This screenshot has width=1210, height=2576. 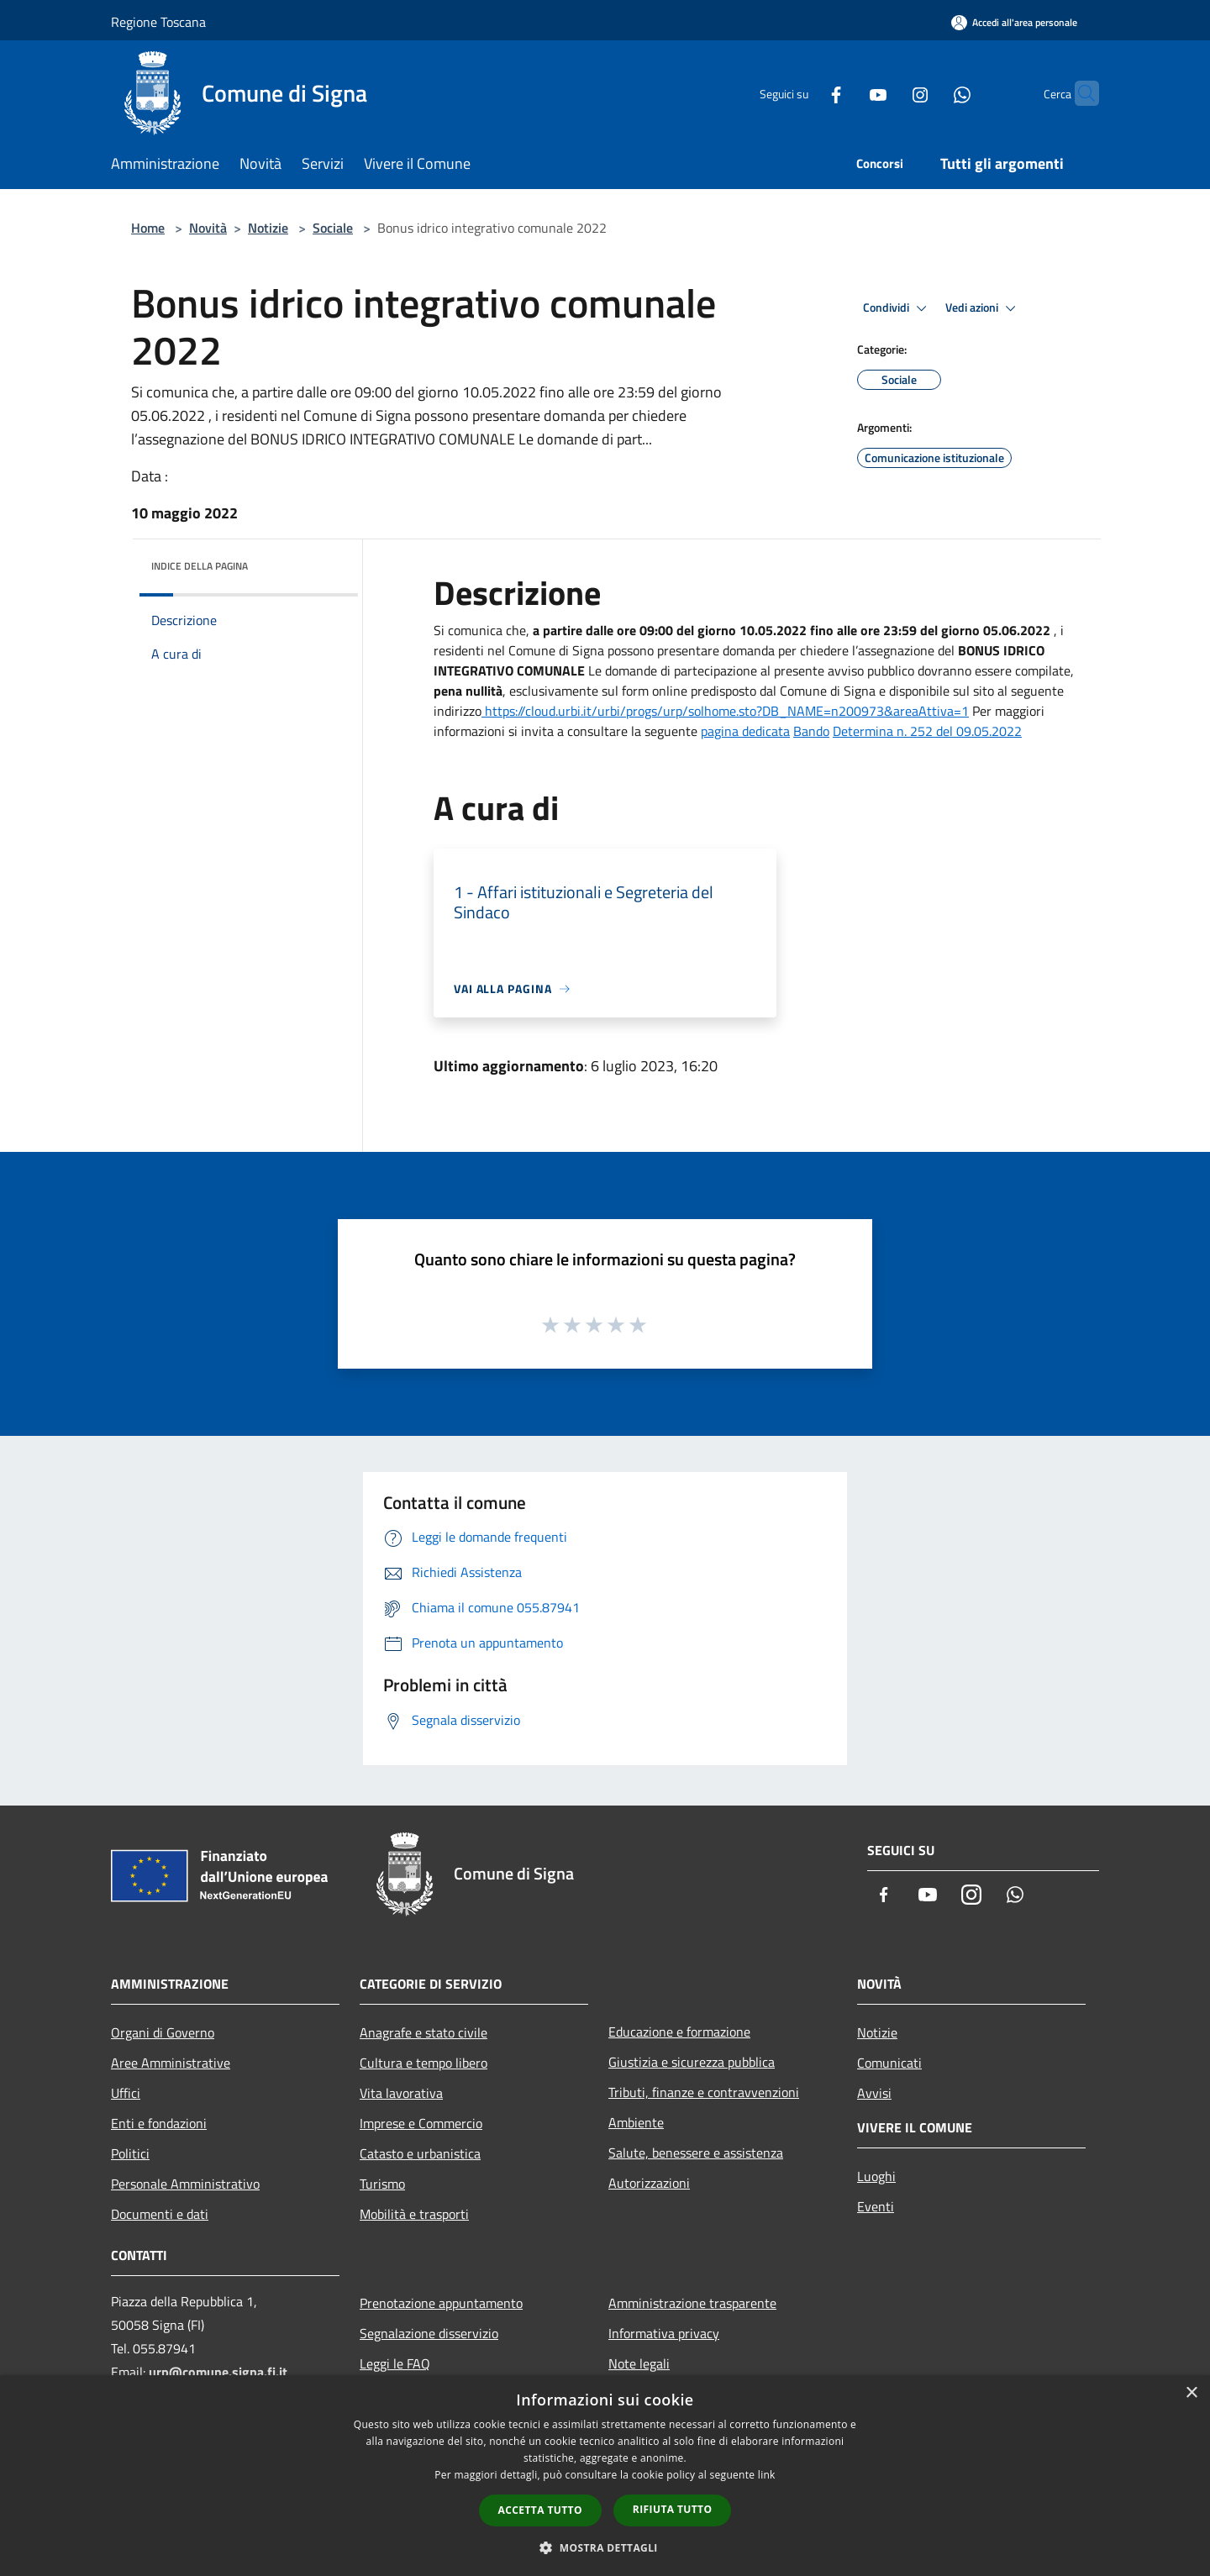 I want to click on Cultura e tempo libero, so click(x=423, y=2063).